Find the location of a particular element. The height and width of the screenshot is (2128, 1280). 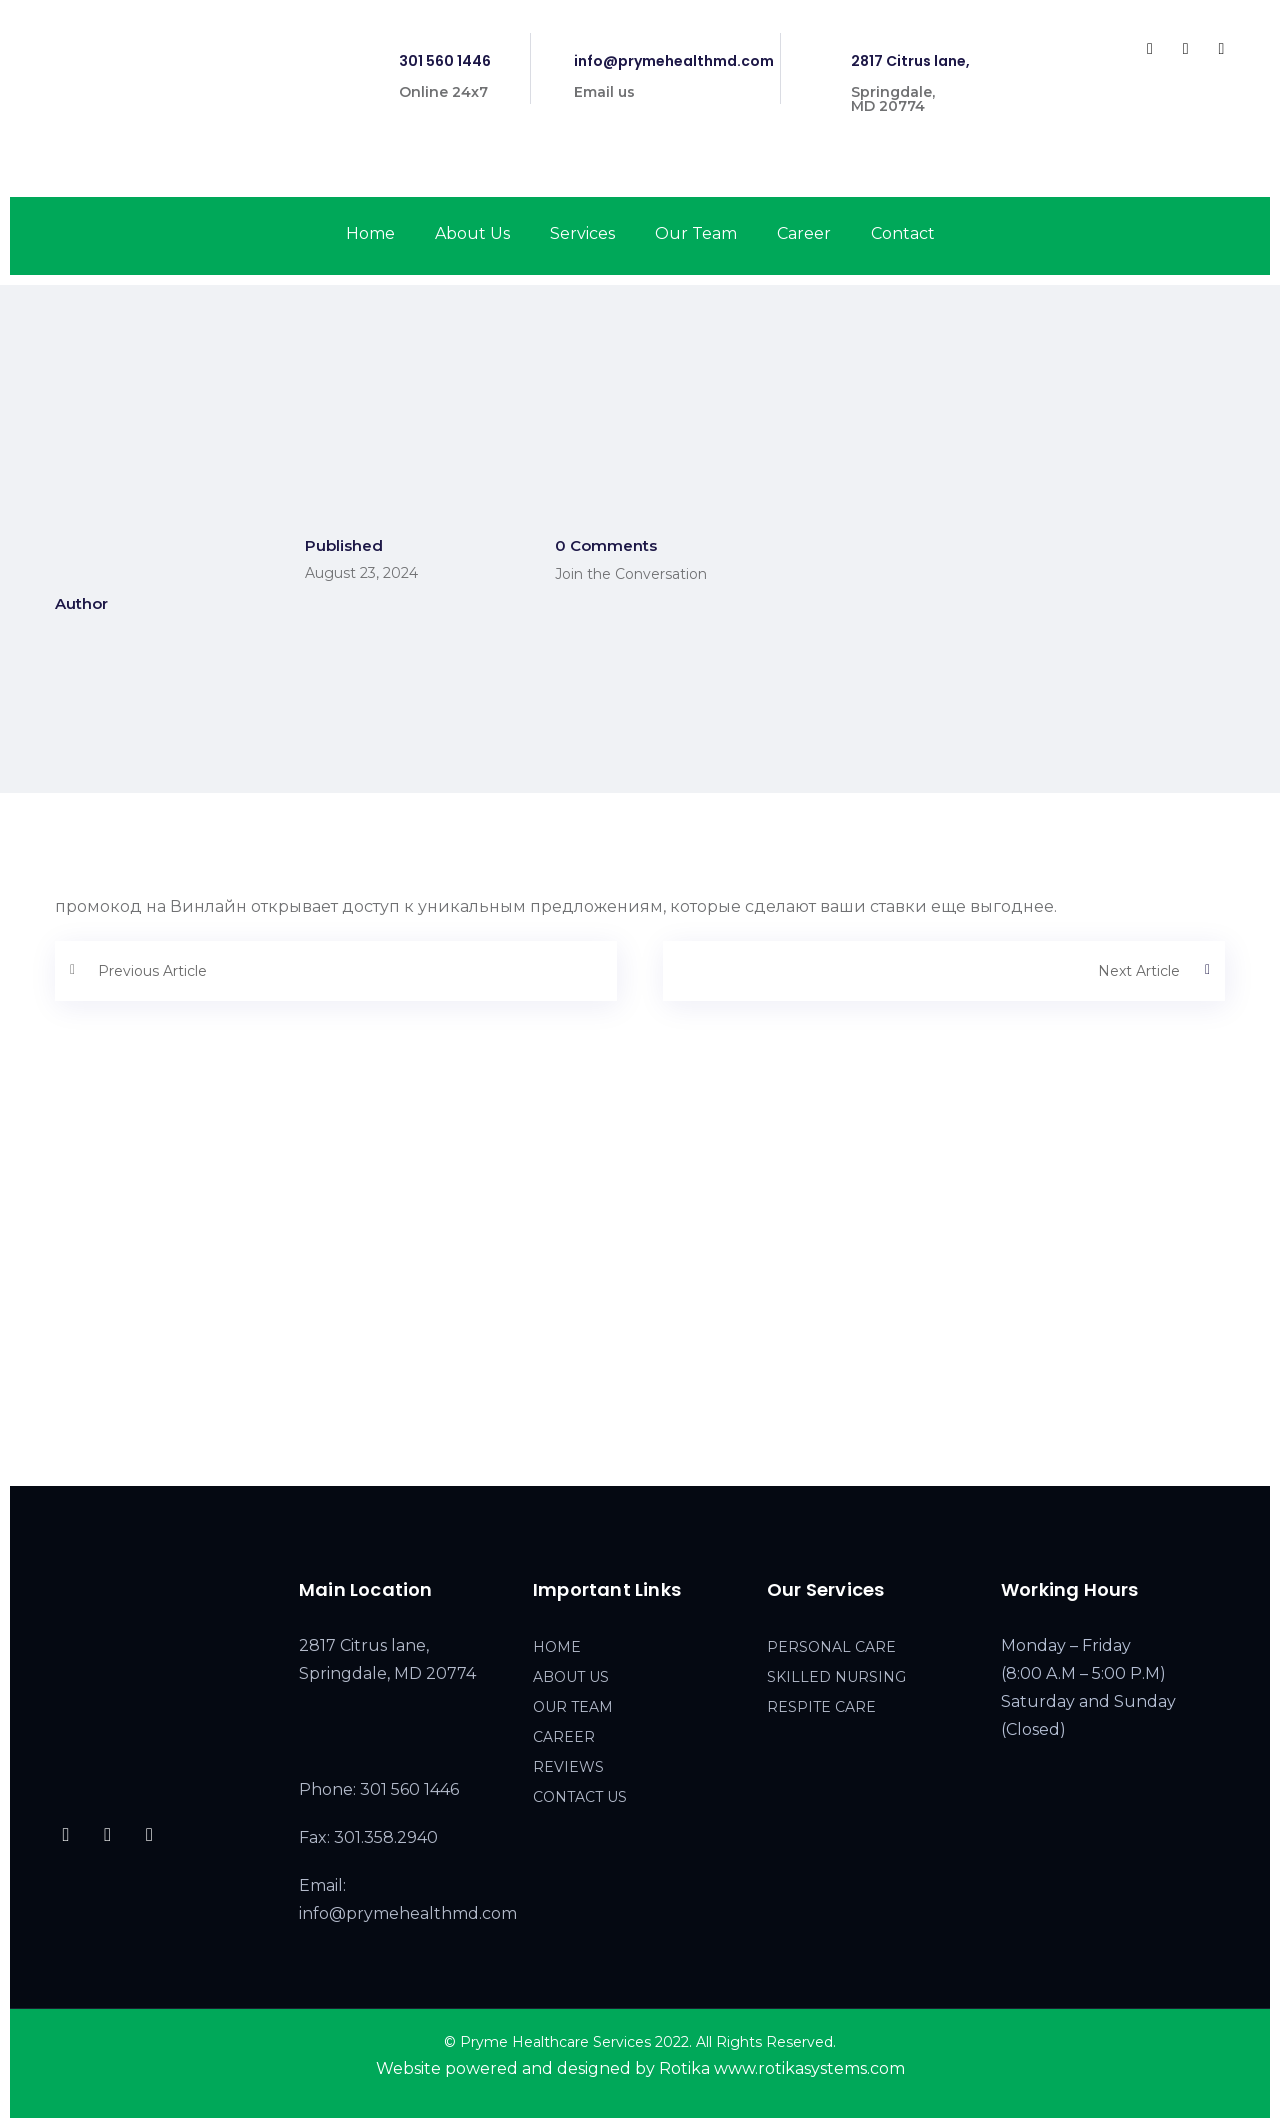

301 560 1446 is located at coordinates (445, 61).